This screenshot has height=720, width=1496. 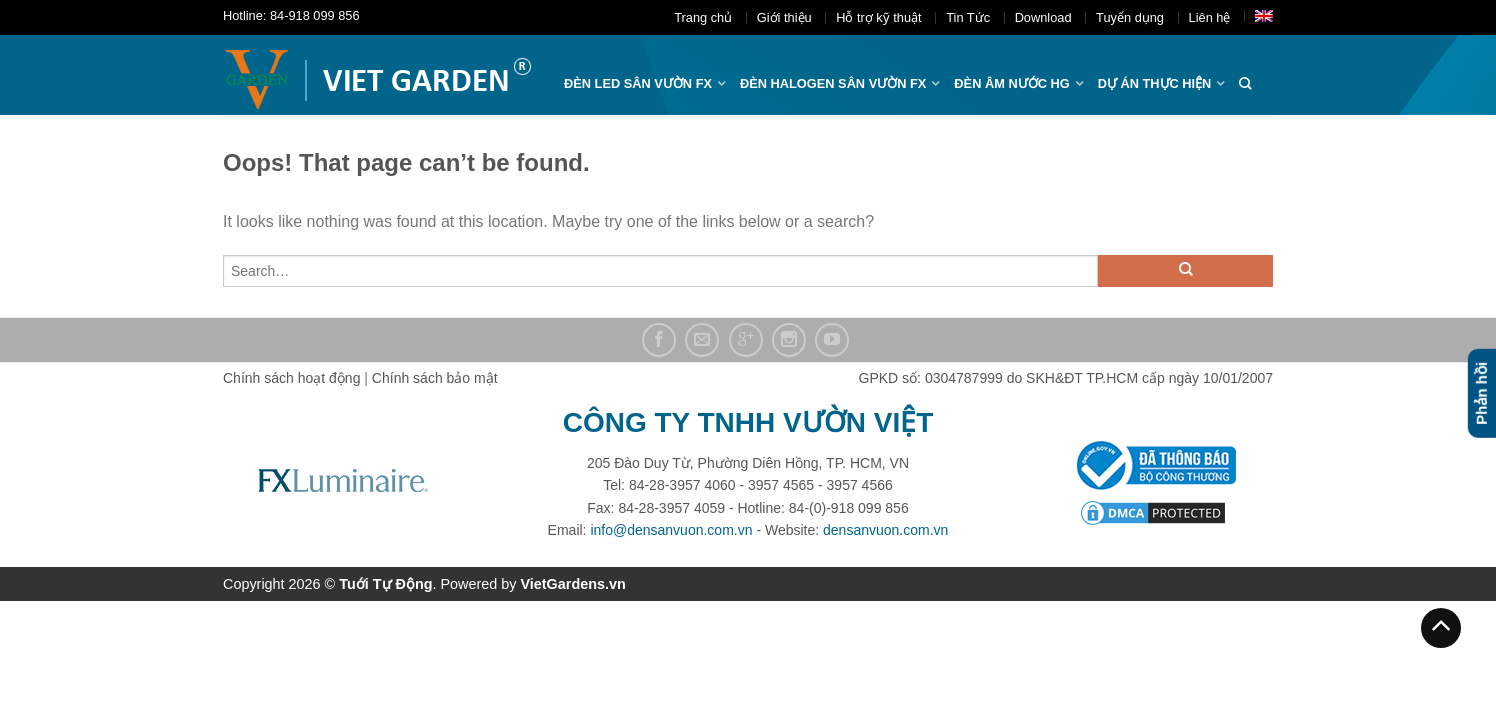 I want to click on Chính sách hoạt động, so click(x=291, y=378).